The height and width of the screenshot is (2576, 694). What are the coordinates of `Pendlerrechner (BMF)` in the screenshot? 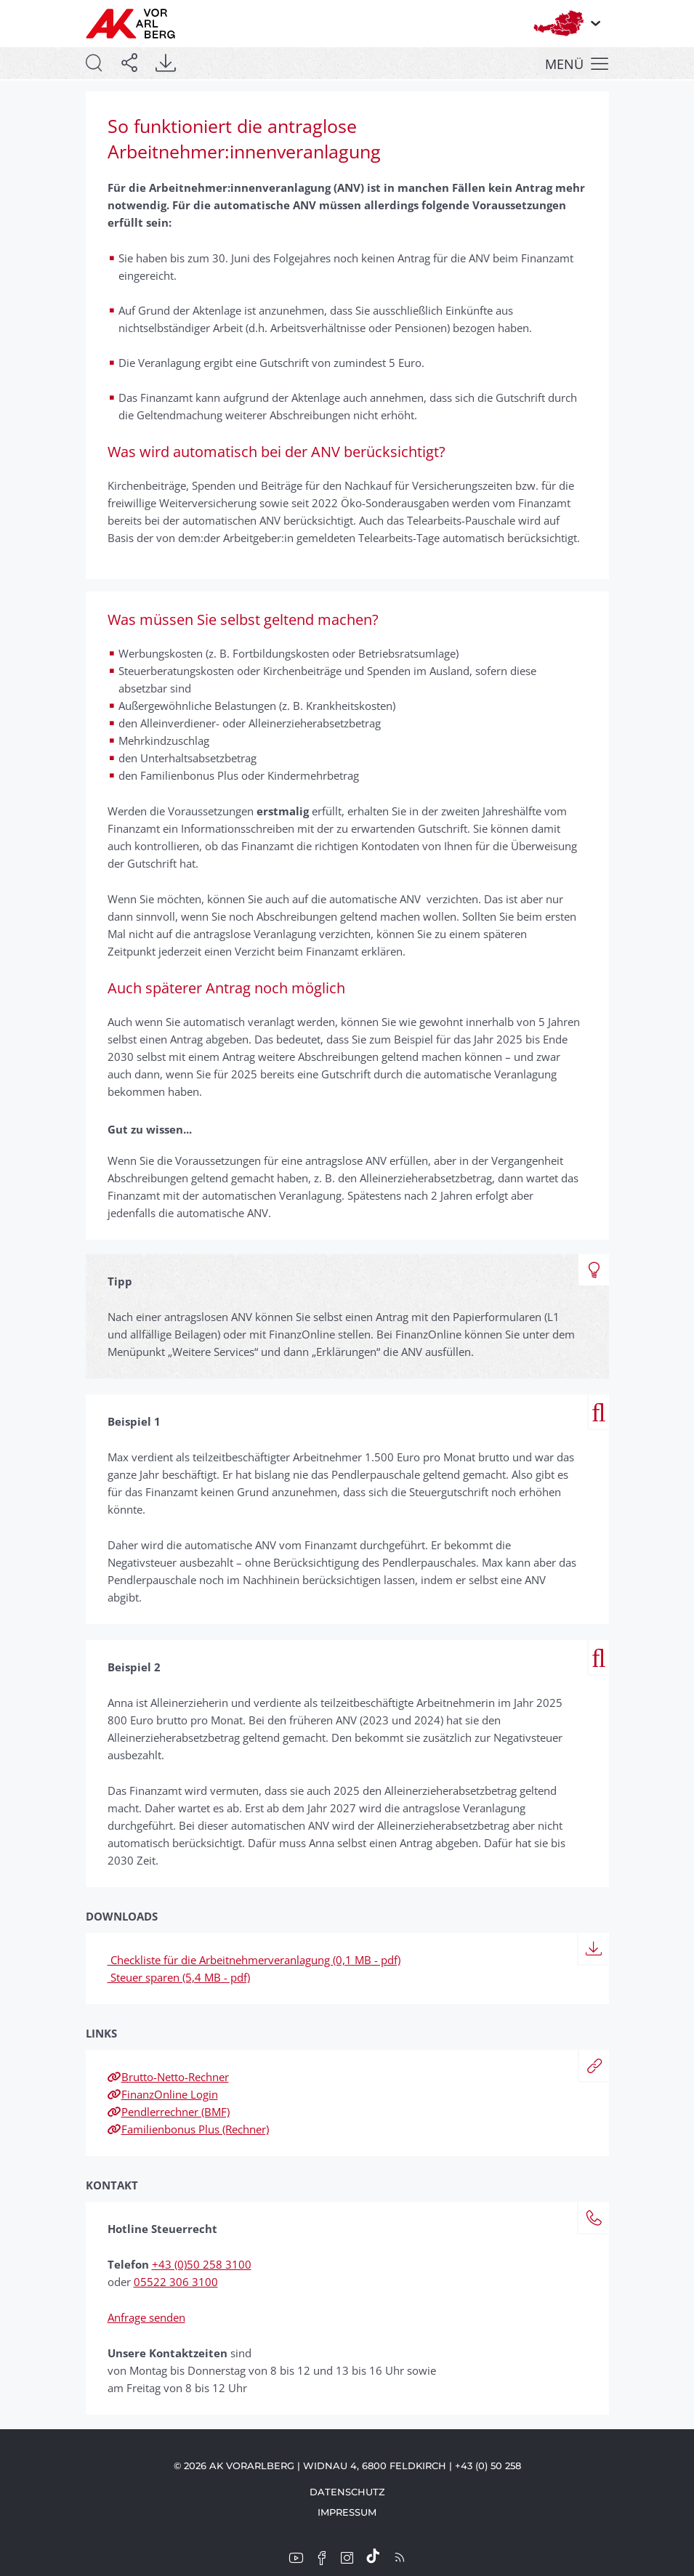 It's located at (169, 2111).